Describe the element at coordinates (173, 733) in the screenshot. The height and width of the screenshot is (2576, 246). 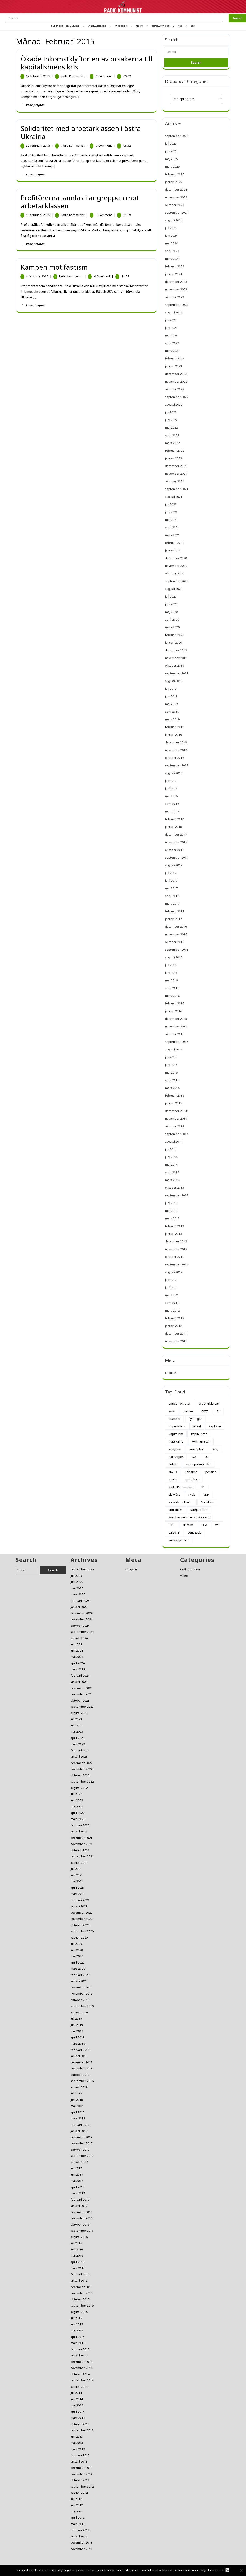
I see `januari 2019` at that location.